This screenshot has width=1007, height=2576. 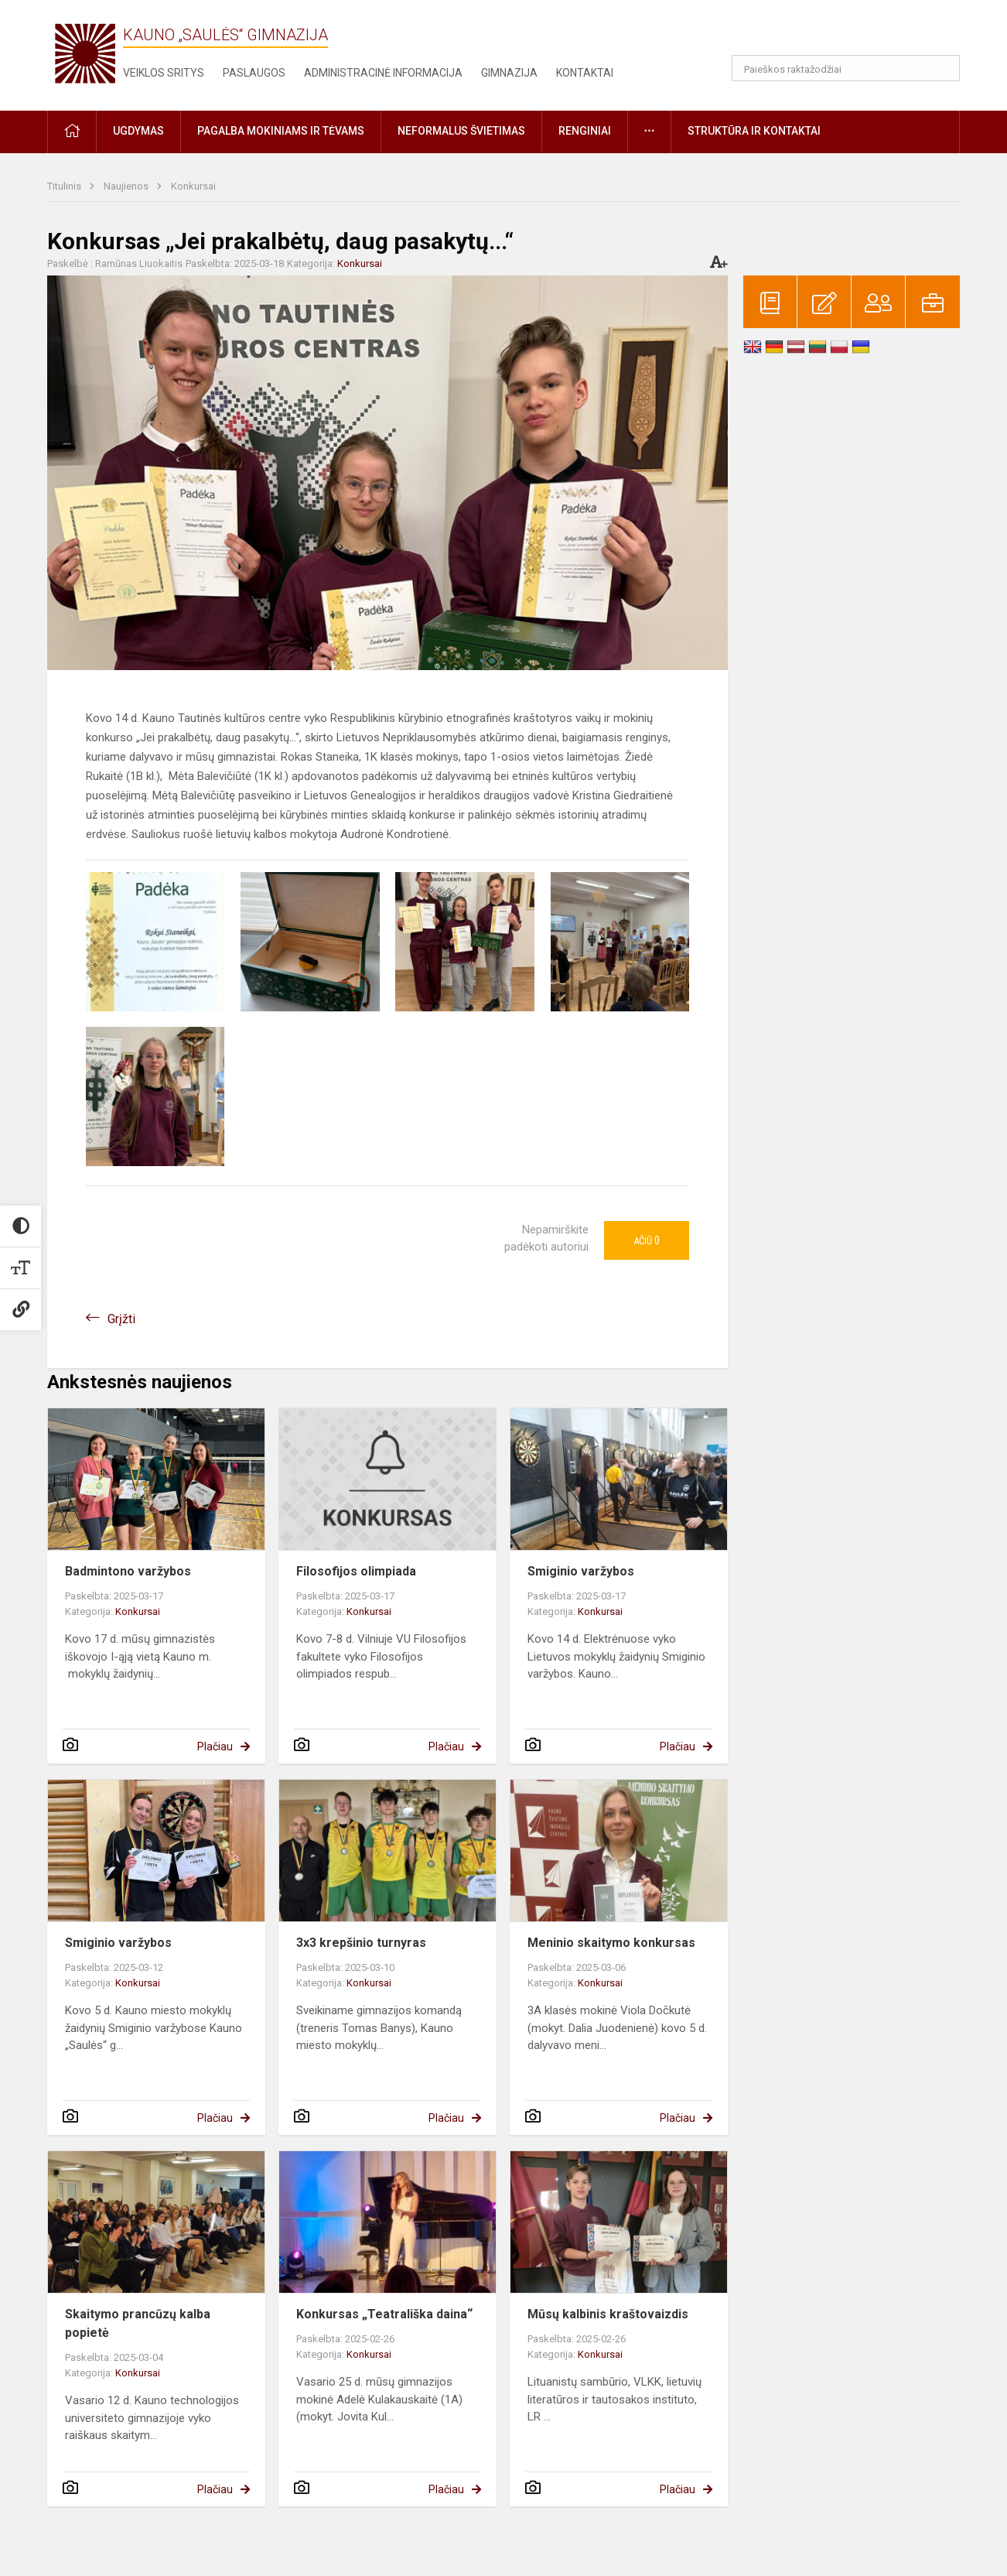 I want to click on Konkursai, so click(x=193, y=186).